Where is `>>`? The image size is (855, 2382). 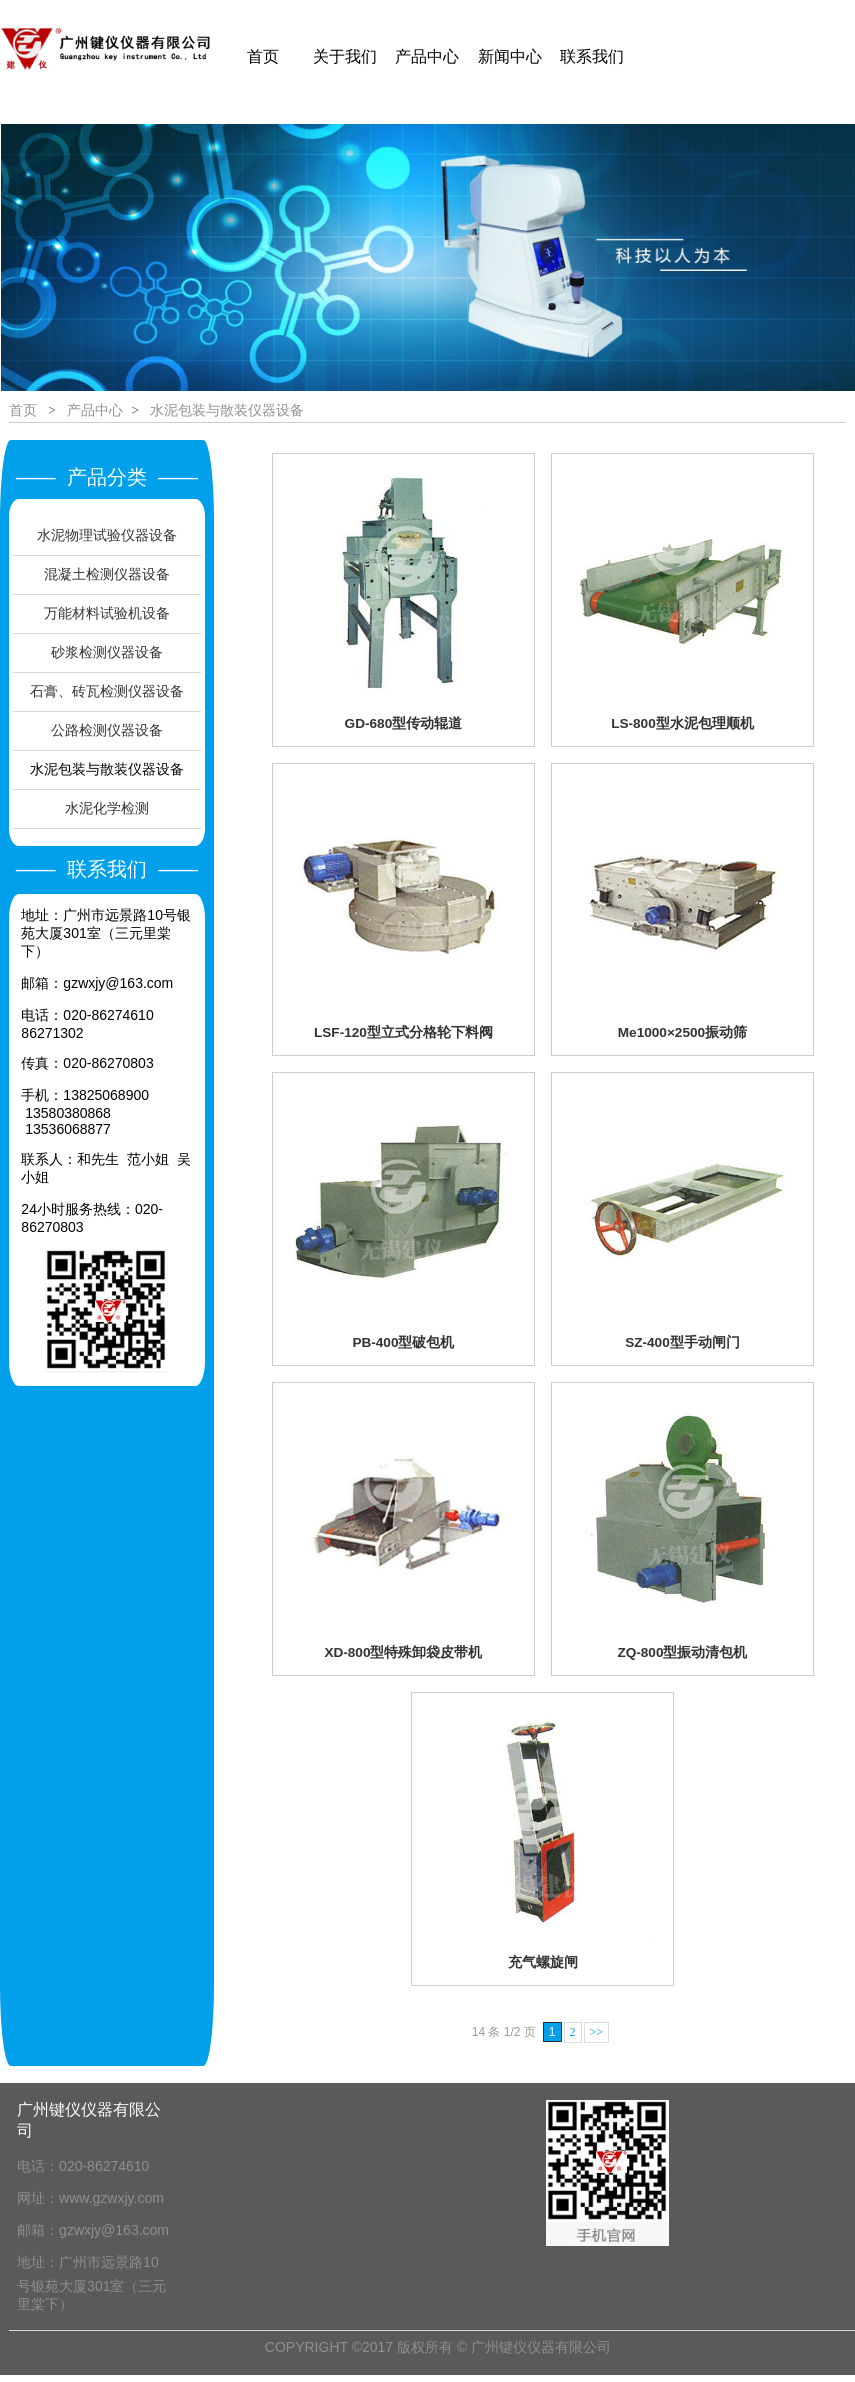
>> is located at coordinates (597, 2032).